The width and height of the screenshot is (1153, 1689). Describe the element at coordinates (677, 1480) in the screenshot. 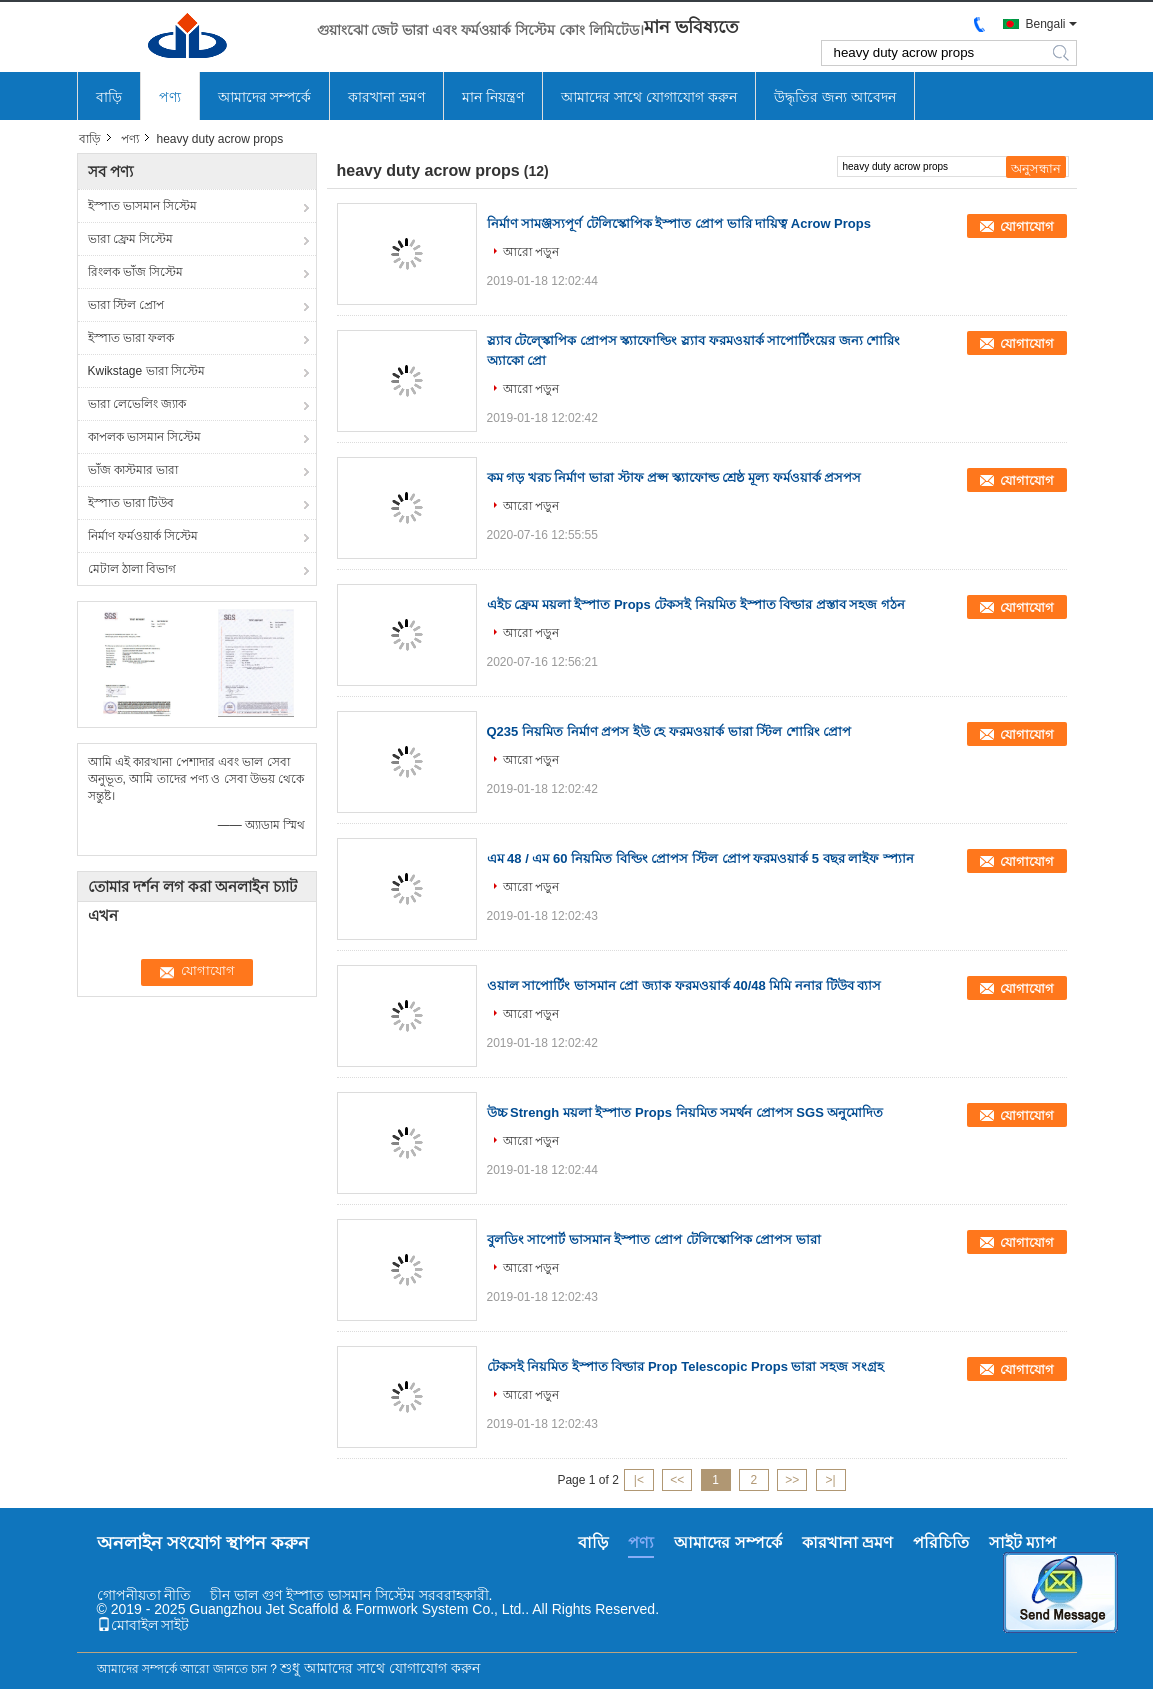

I see `<<` at that location.